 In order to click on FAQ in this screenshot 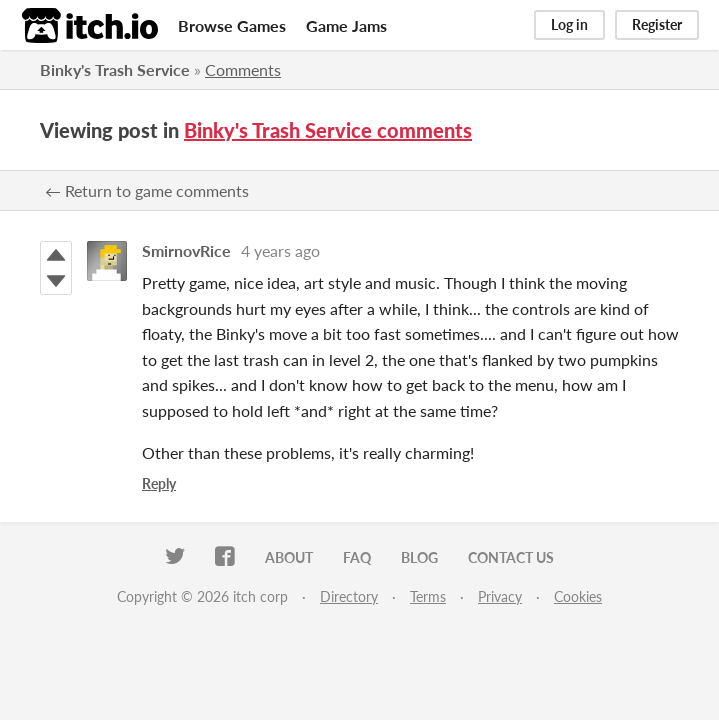, I will do `click(357, 557)`.